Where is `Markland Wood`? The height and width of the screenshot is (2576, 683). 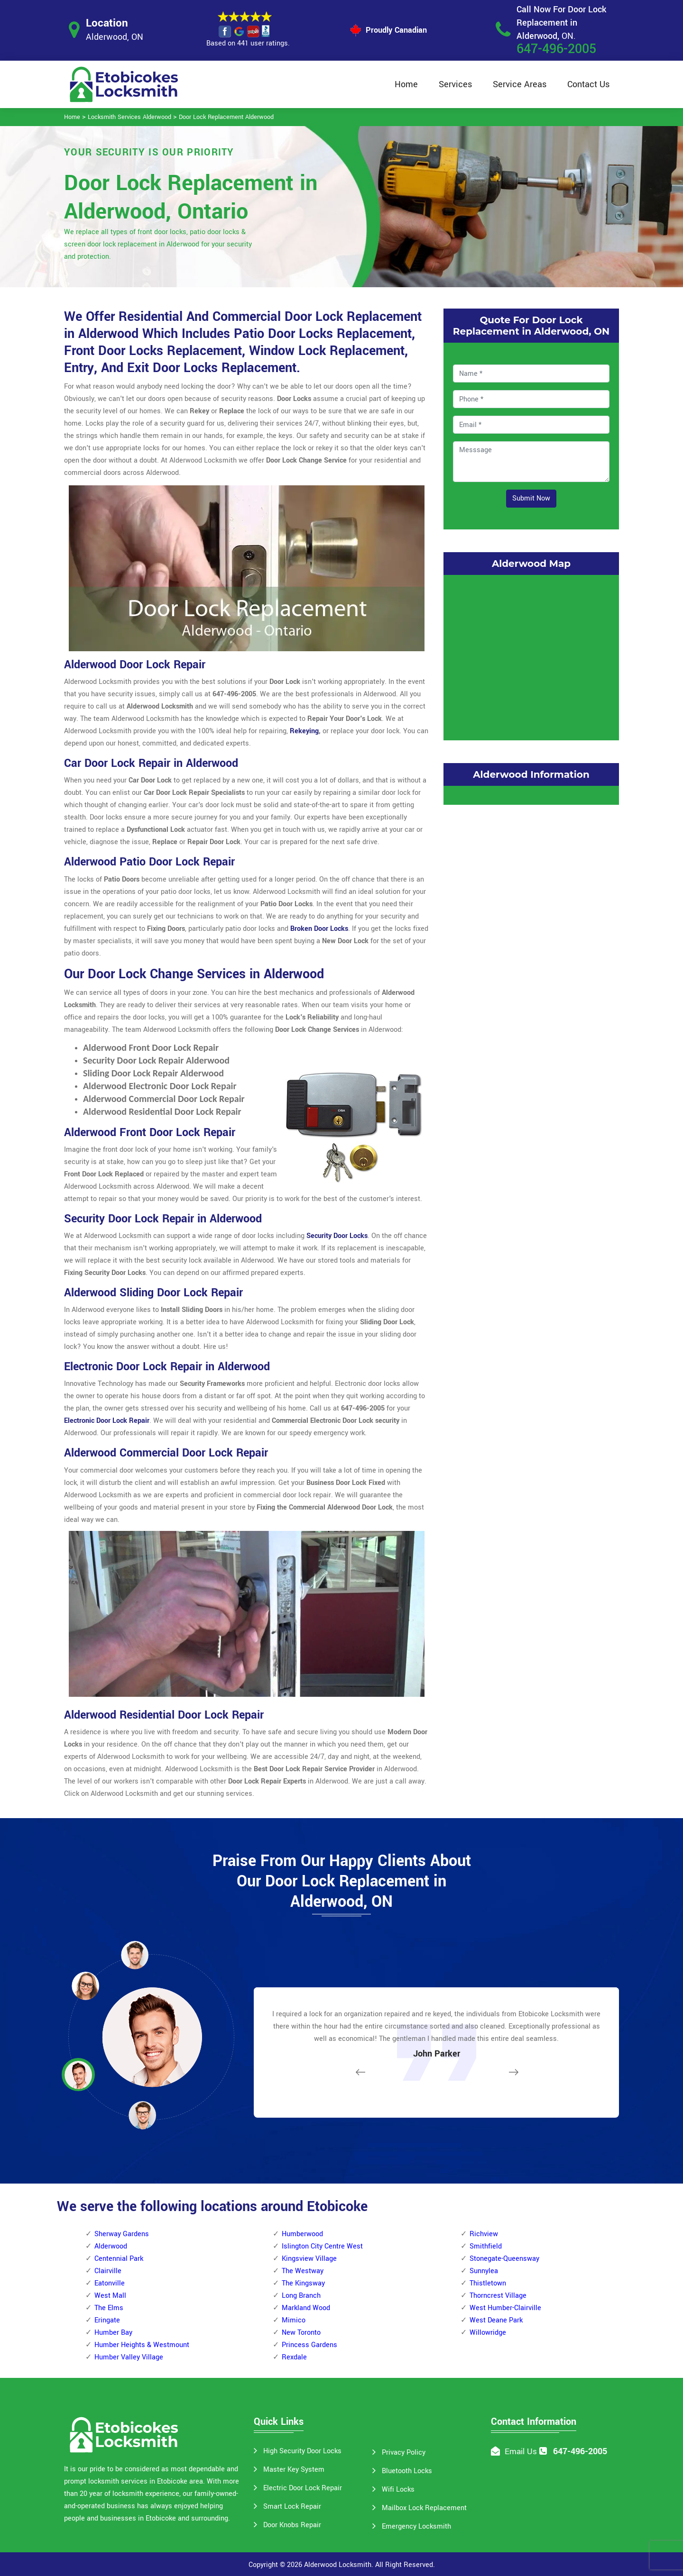 Markland Wood is located at coordinates (306, 2308).